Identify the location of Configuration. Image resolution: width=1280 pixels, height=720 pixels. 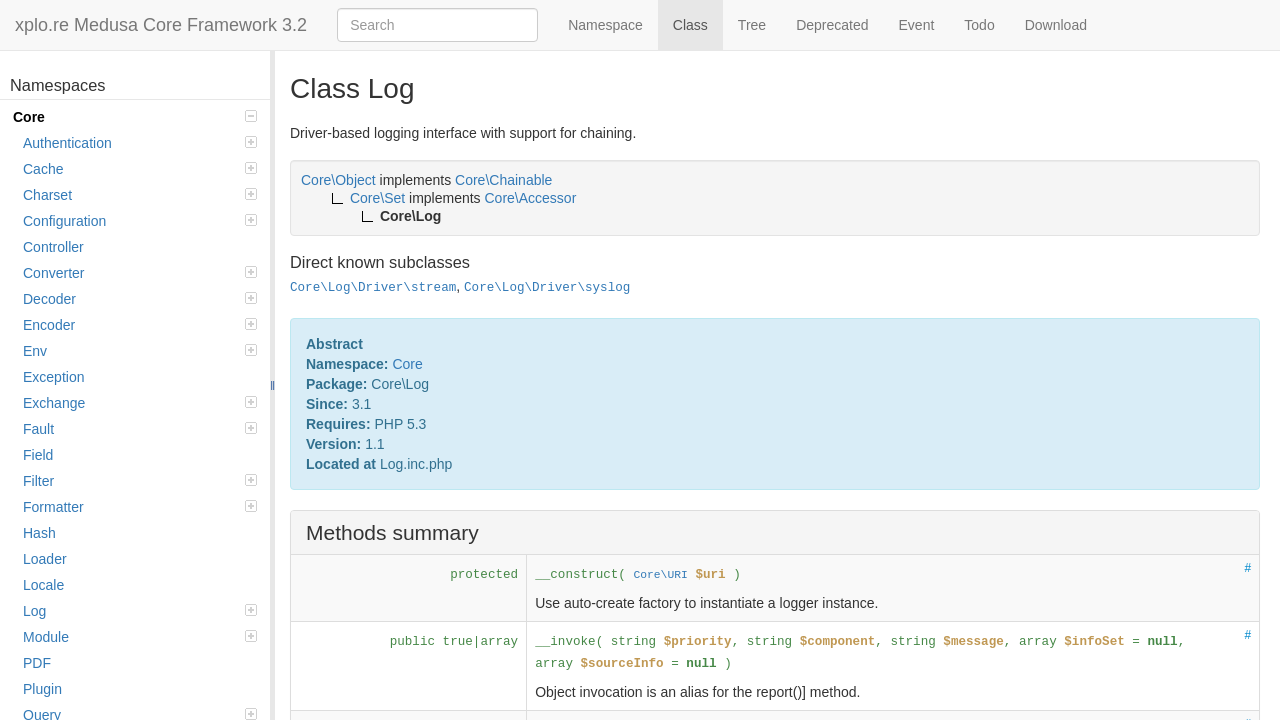
(140, 221).